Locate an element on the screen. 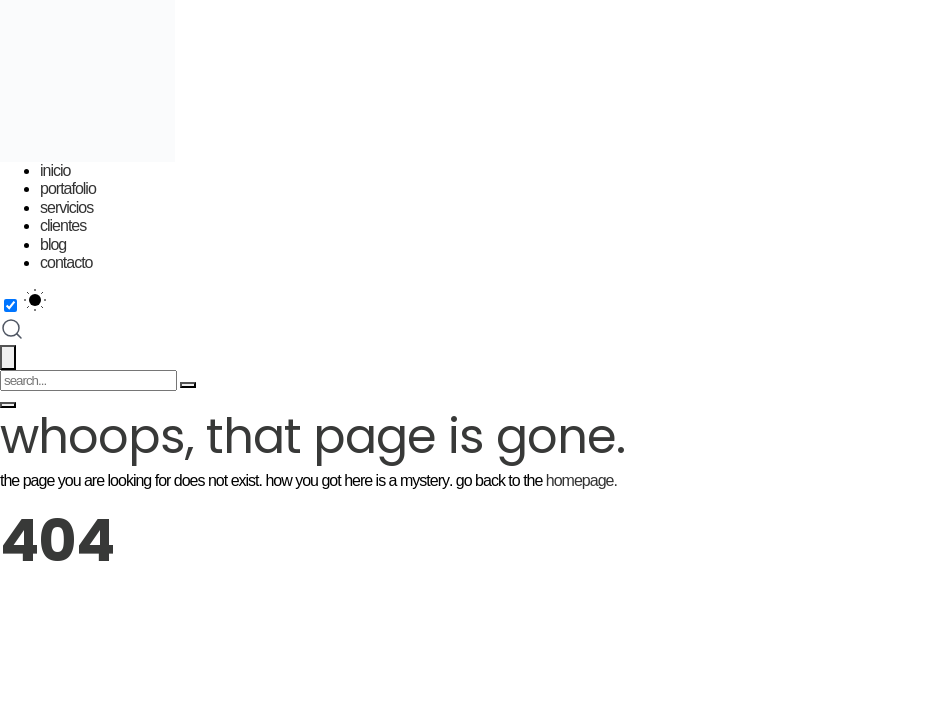 The height and width of the screenshot is (720, 948). [Search] is located at coordinates (188, 385).